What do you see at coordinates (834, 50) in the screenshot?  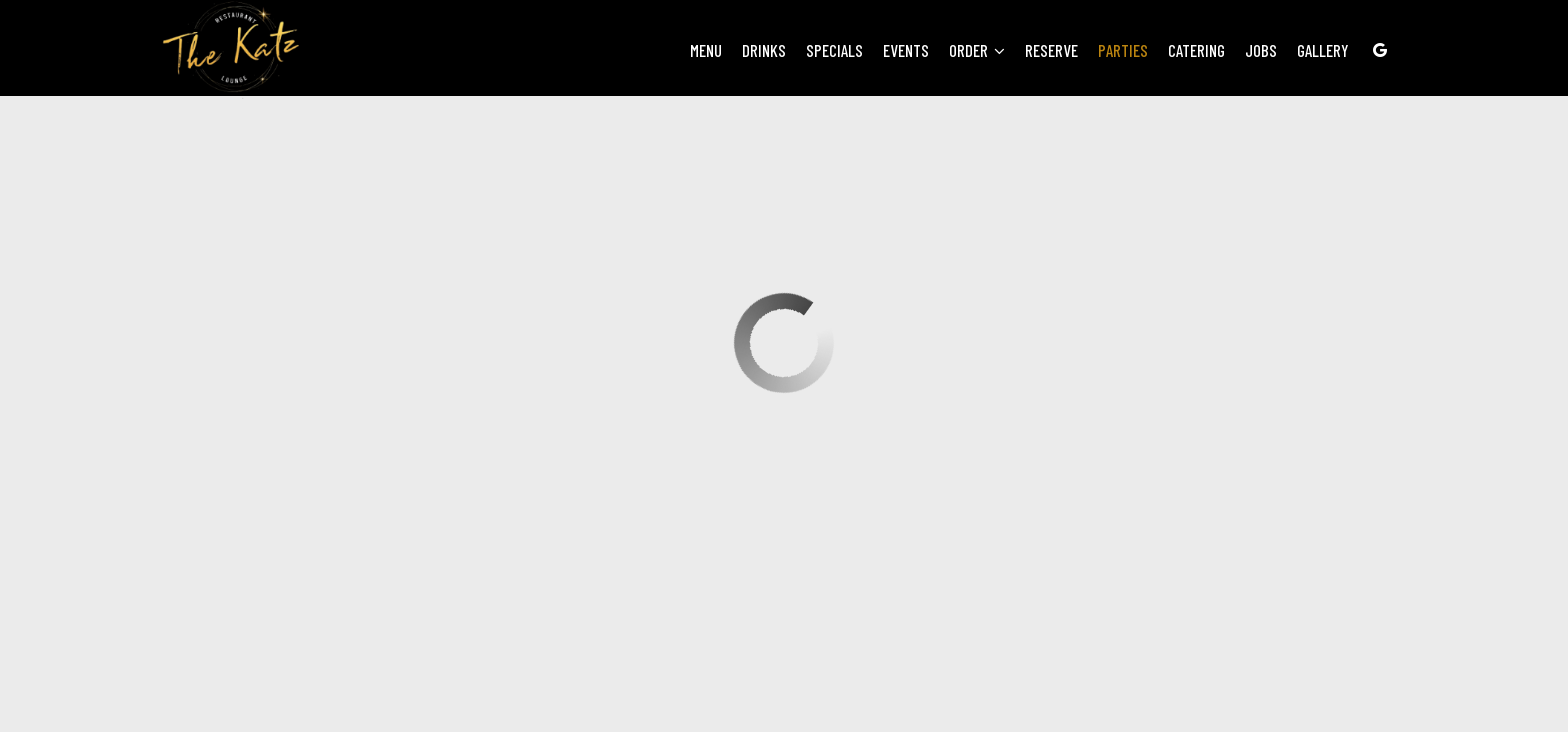 I see `Specials` at bounding box center [834, 50].